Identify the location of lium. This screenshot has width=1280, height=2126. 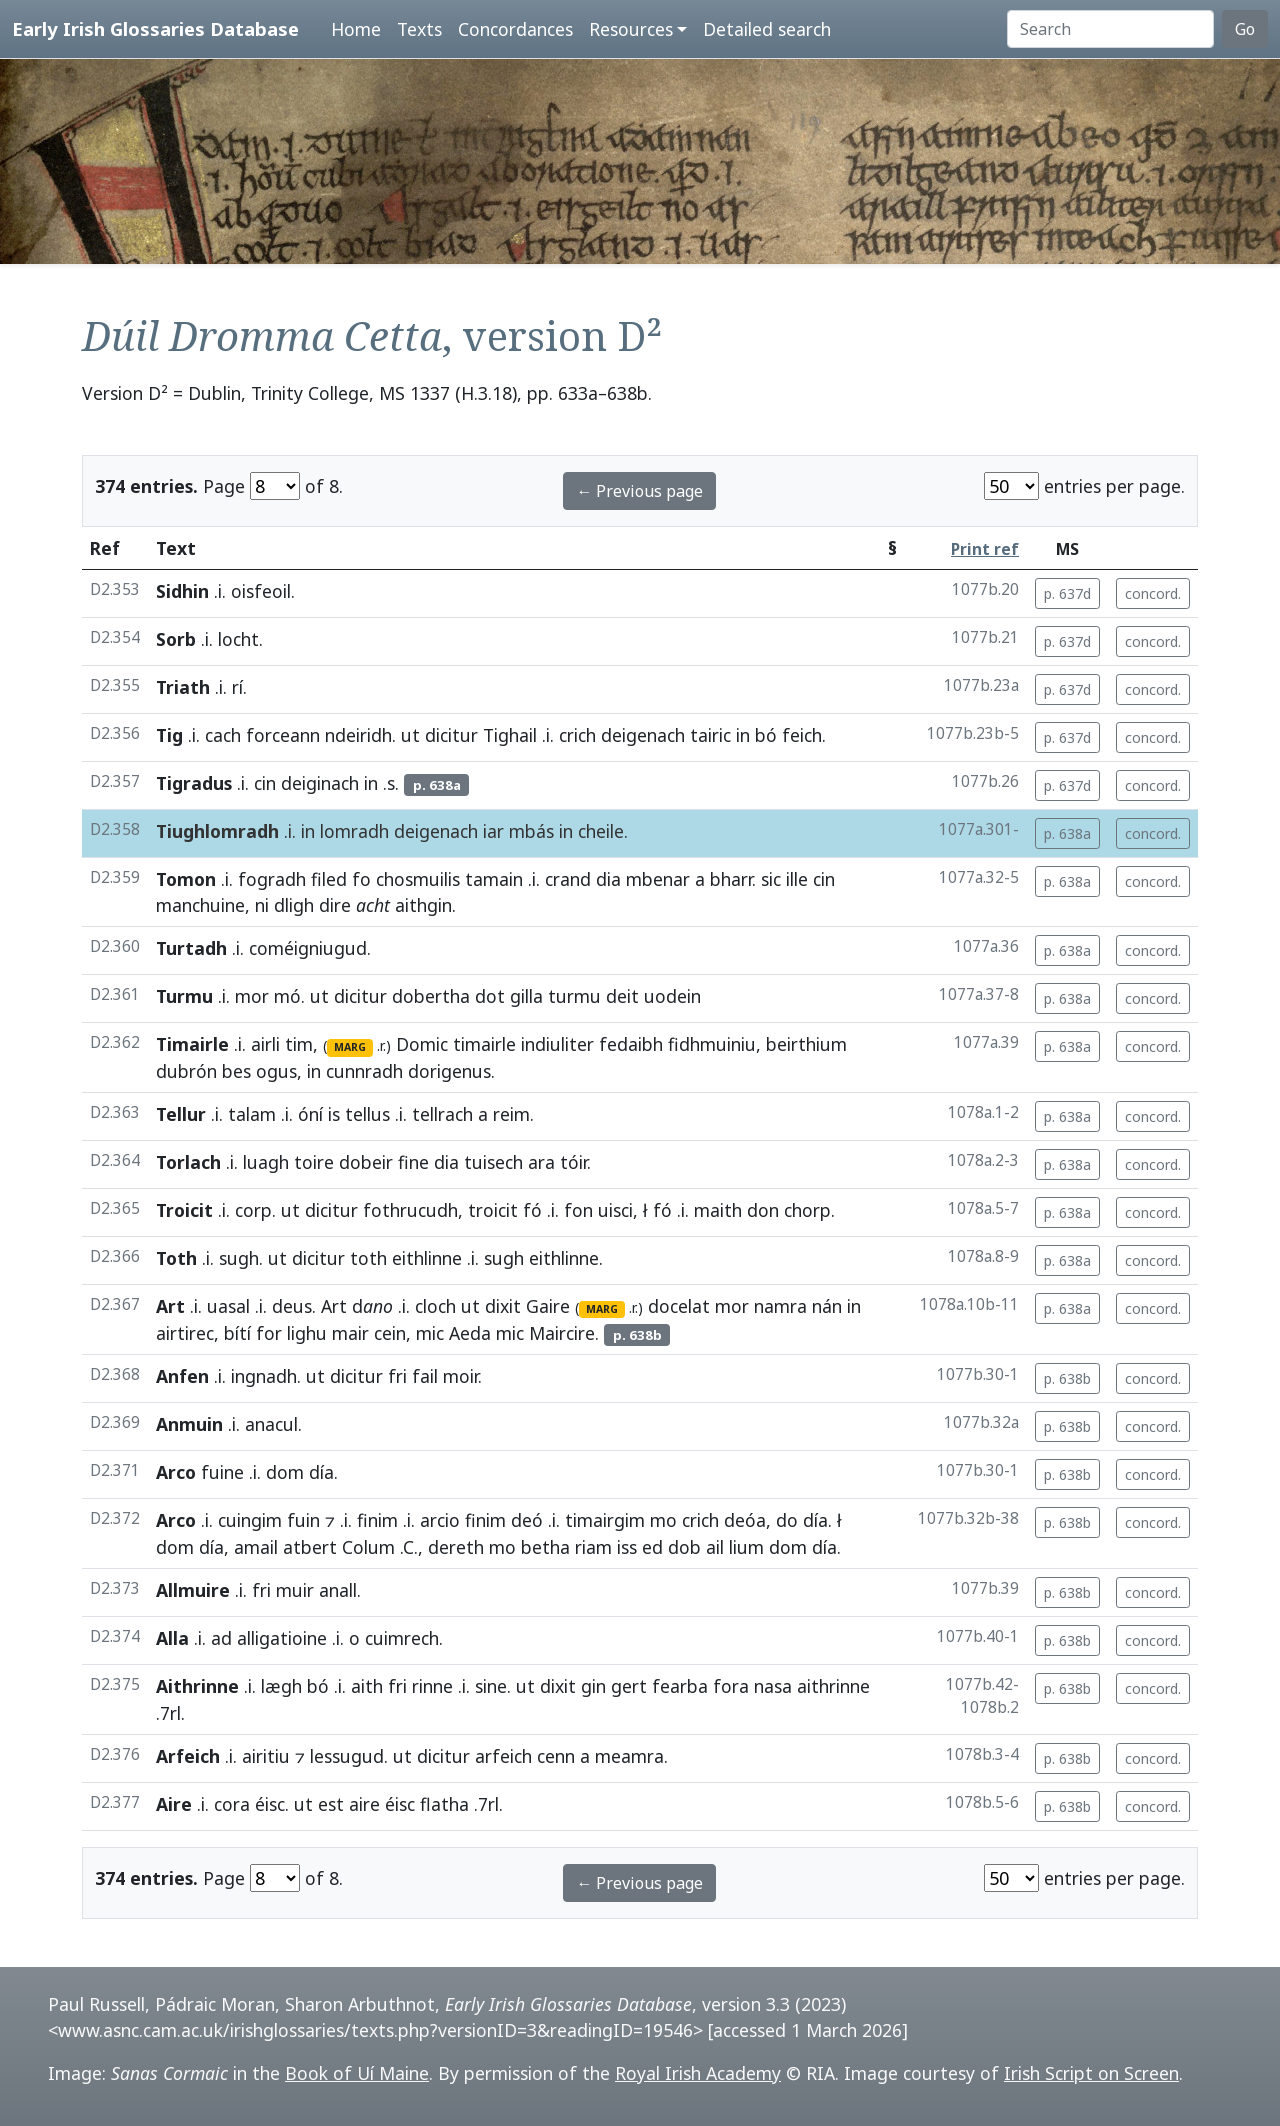
(746, 1547).